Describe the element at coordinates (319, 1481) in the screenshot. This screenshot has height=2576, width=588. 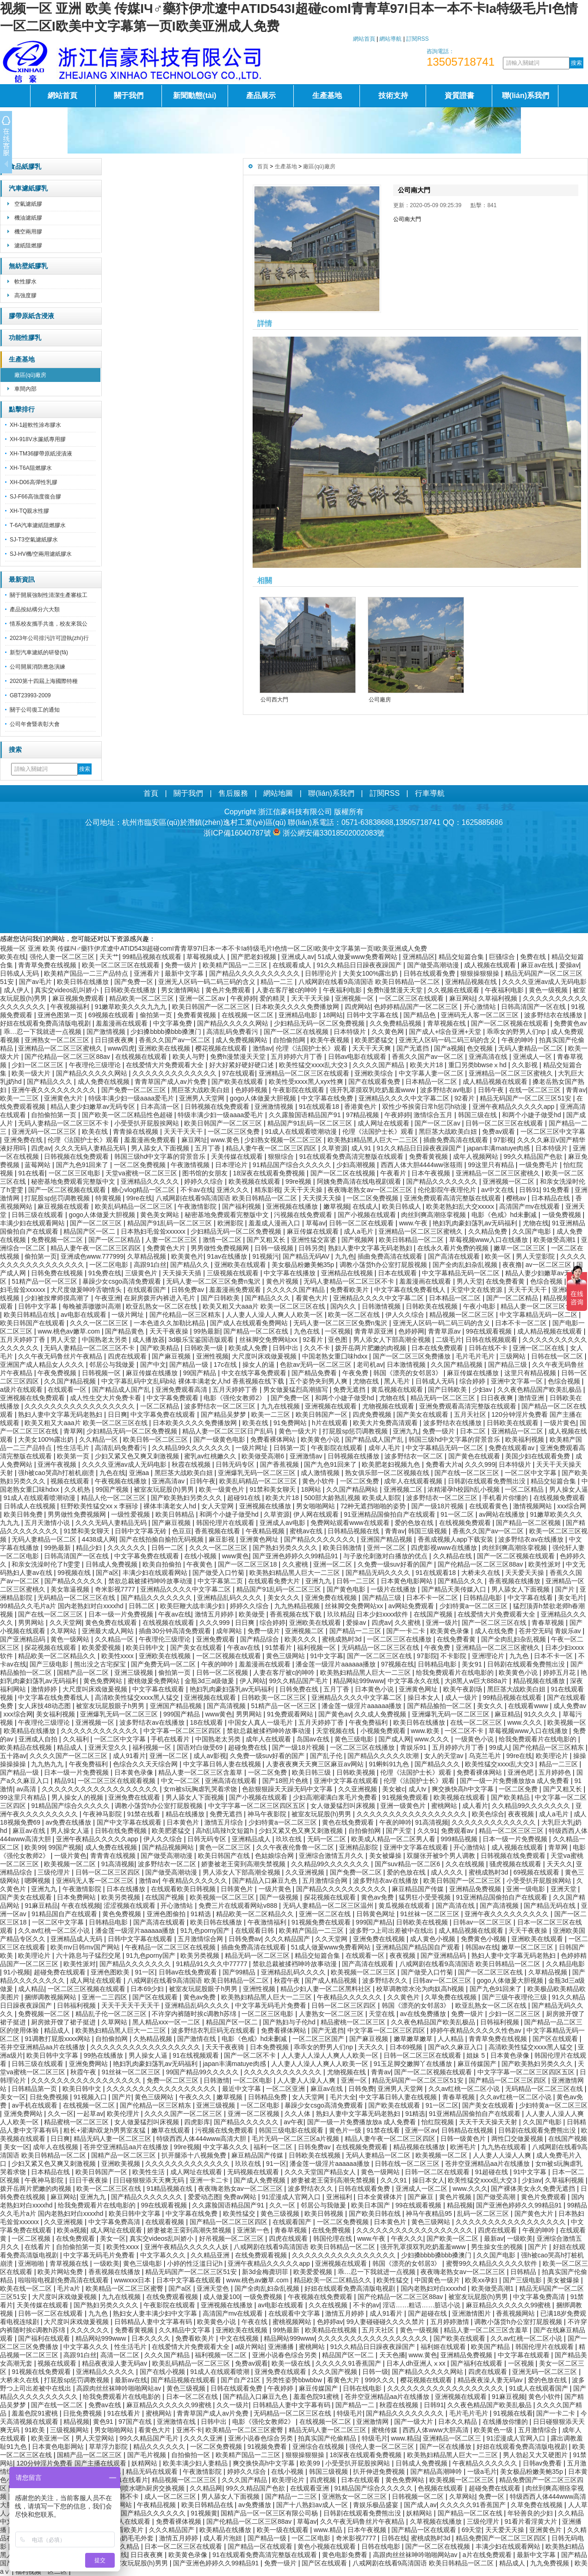
I see `黄色小软件` at that location.